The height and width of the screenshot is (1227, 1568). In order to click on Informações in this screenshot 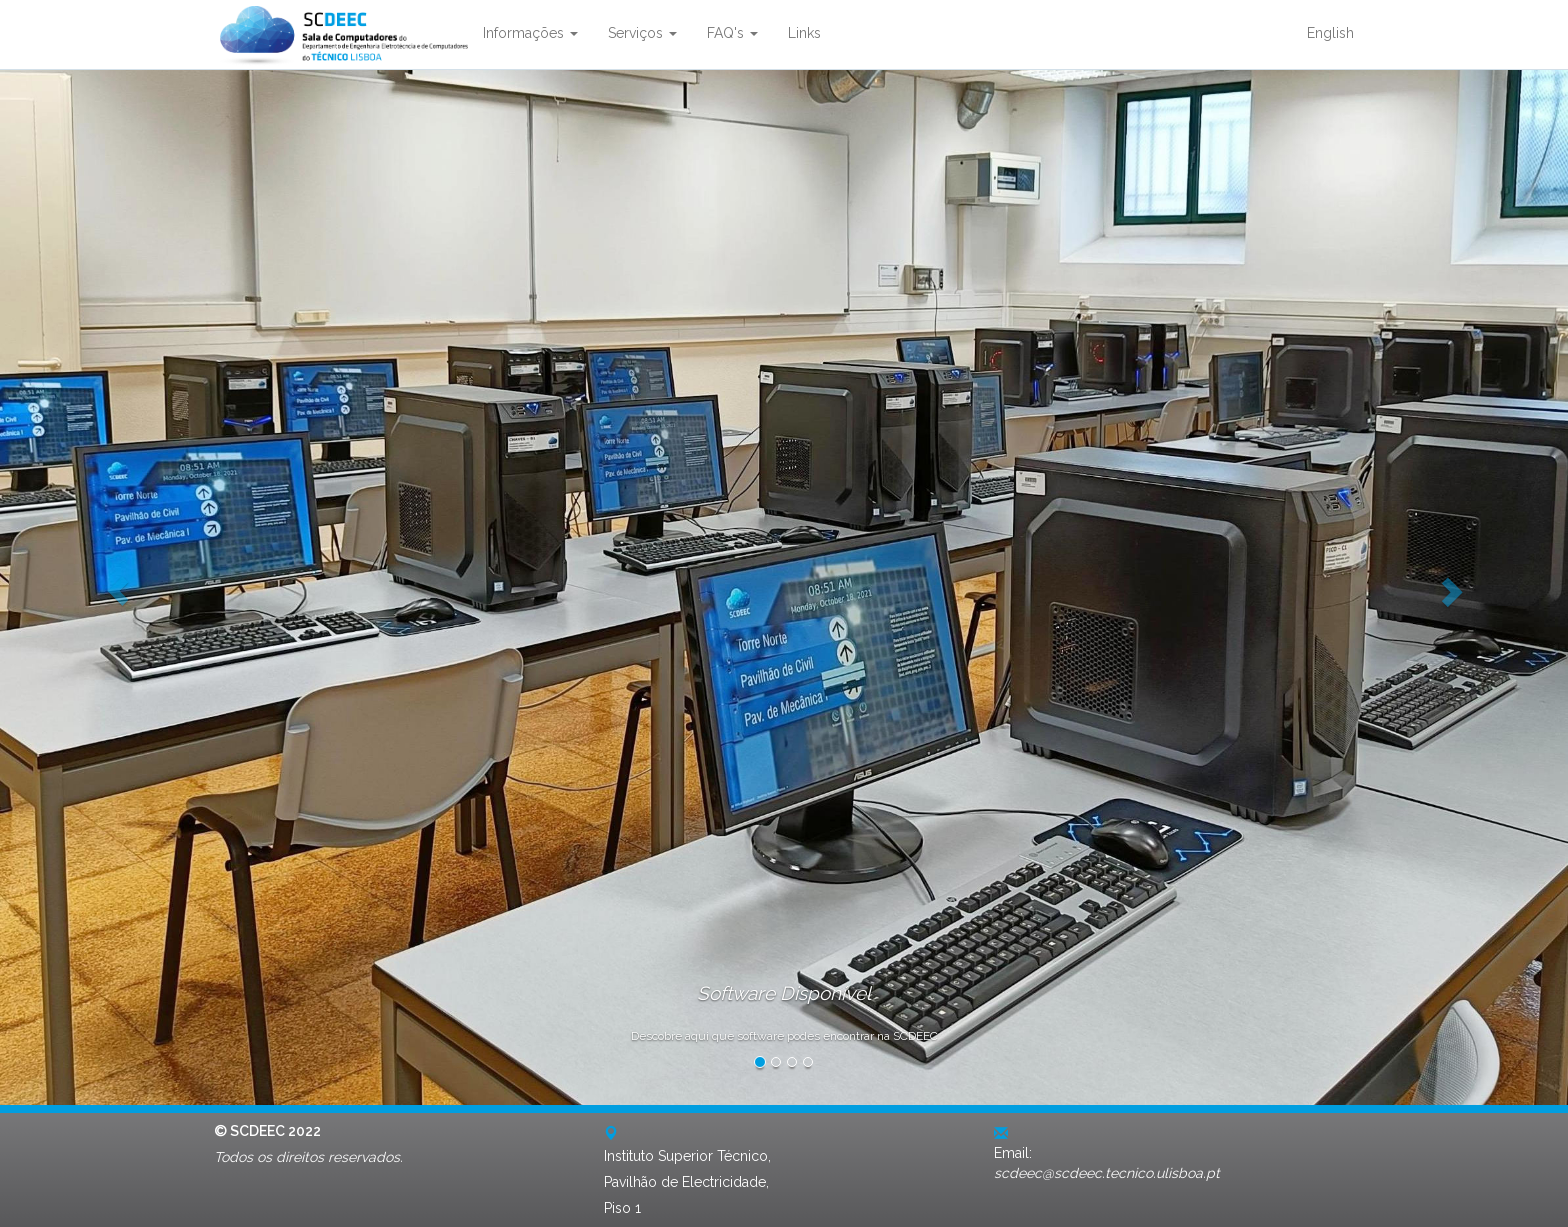, I will do `click(530, 33)`.